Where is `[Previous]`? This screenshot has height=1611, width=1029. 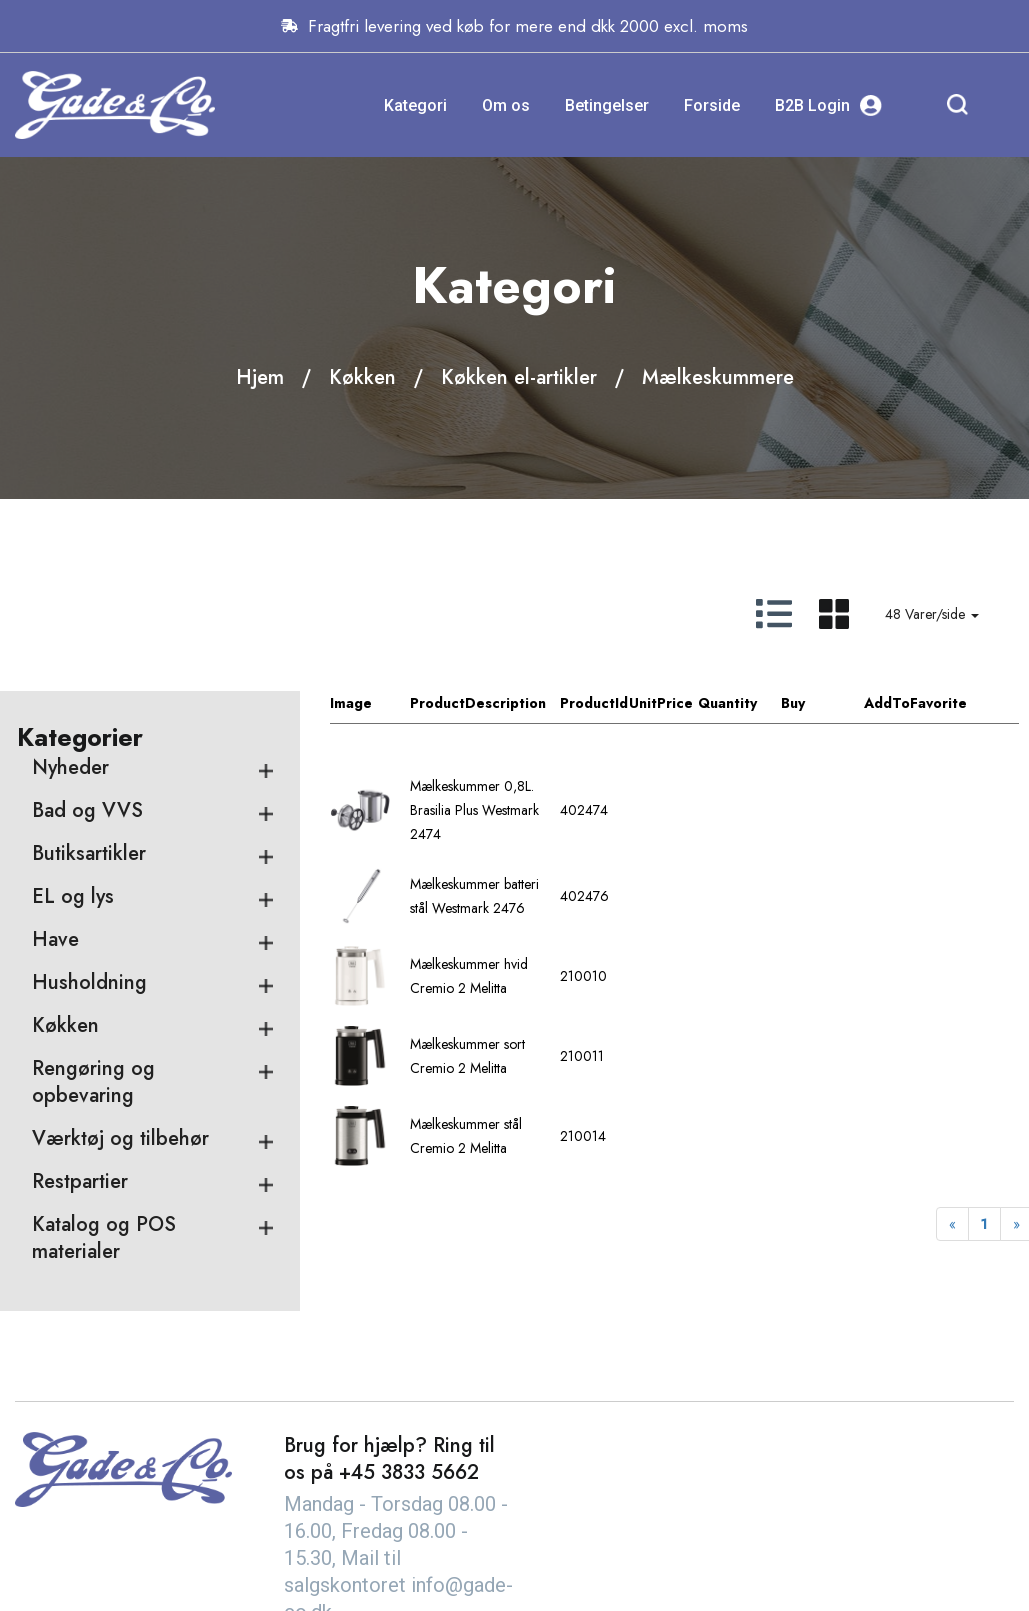
[Previous] is located at coordinates (952, 1224).